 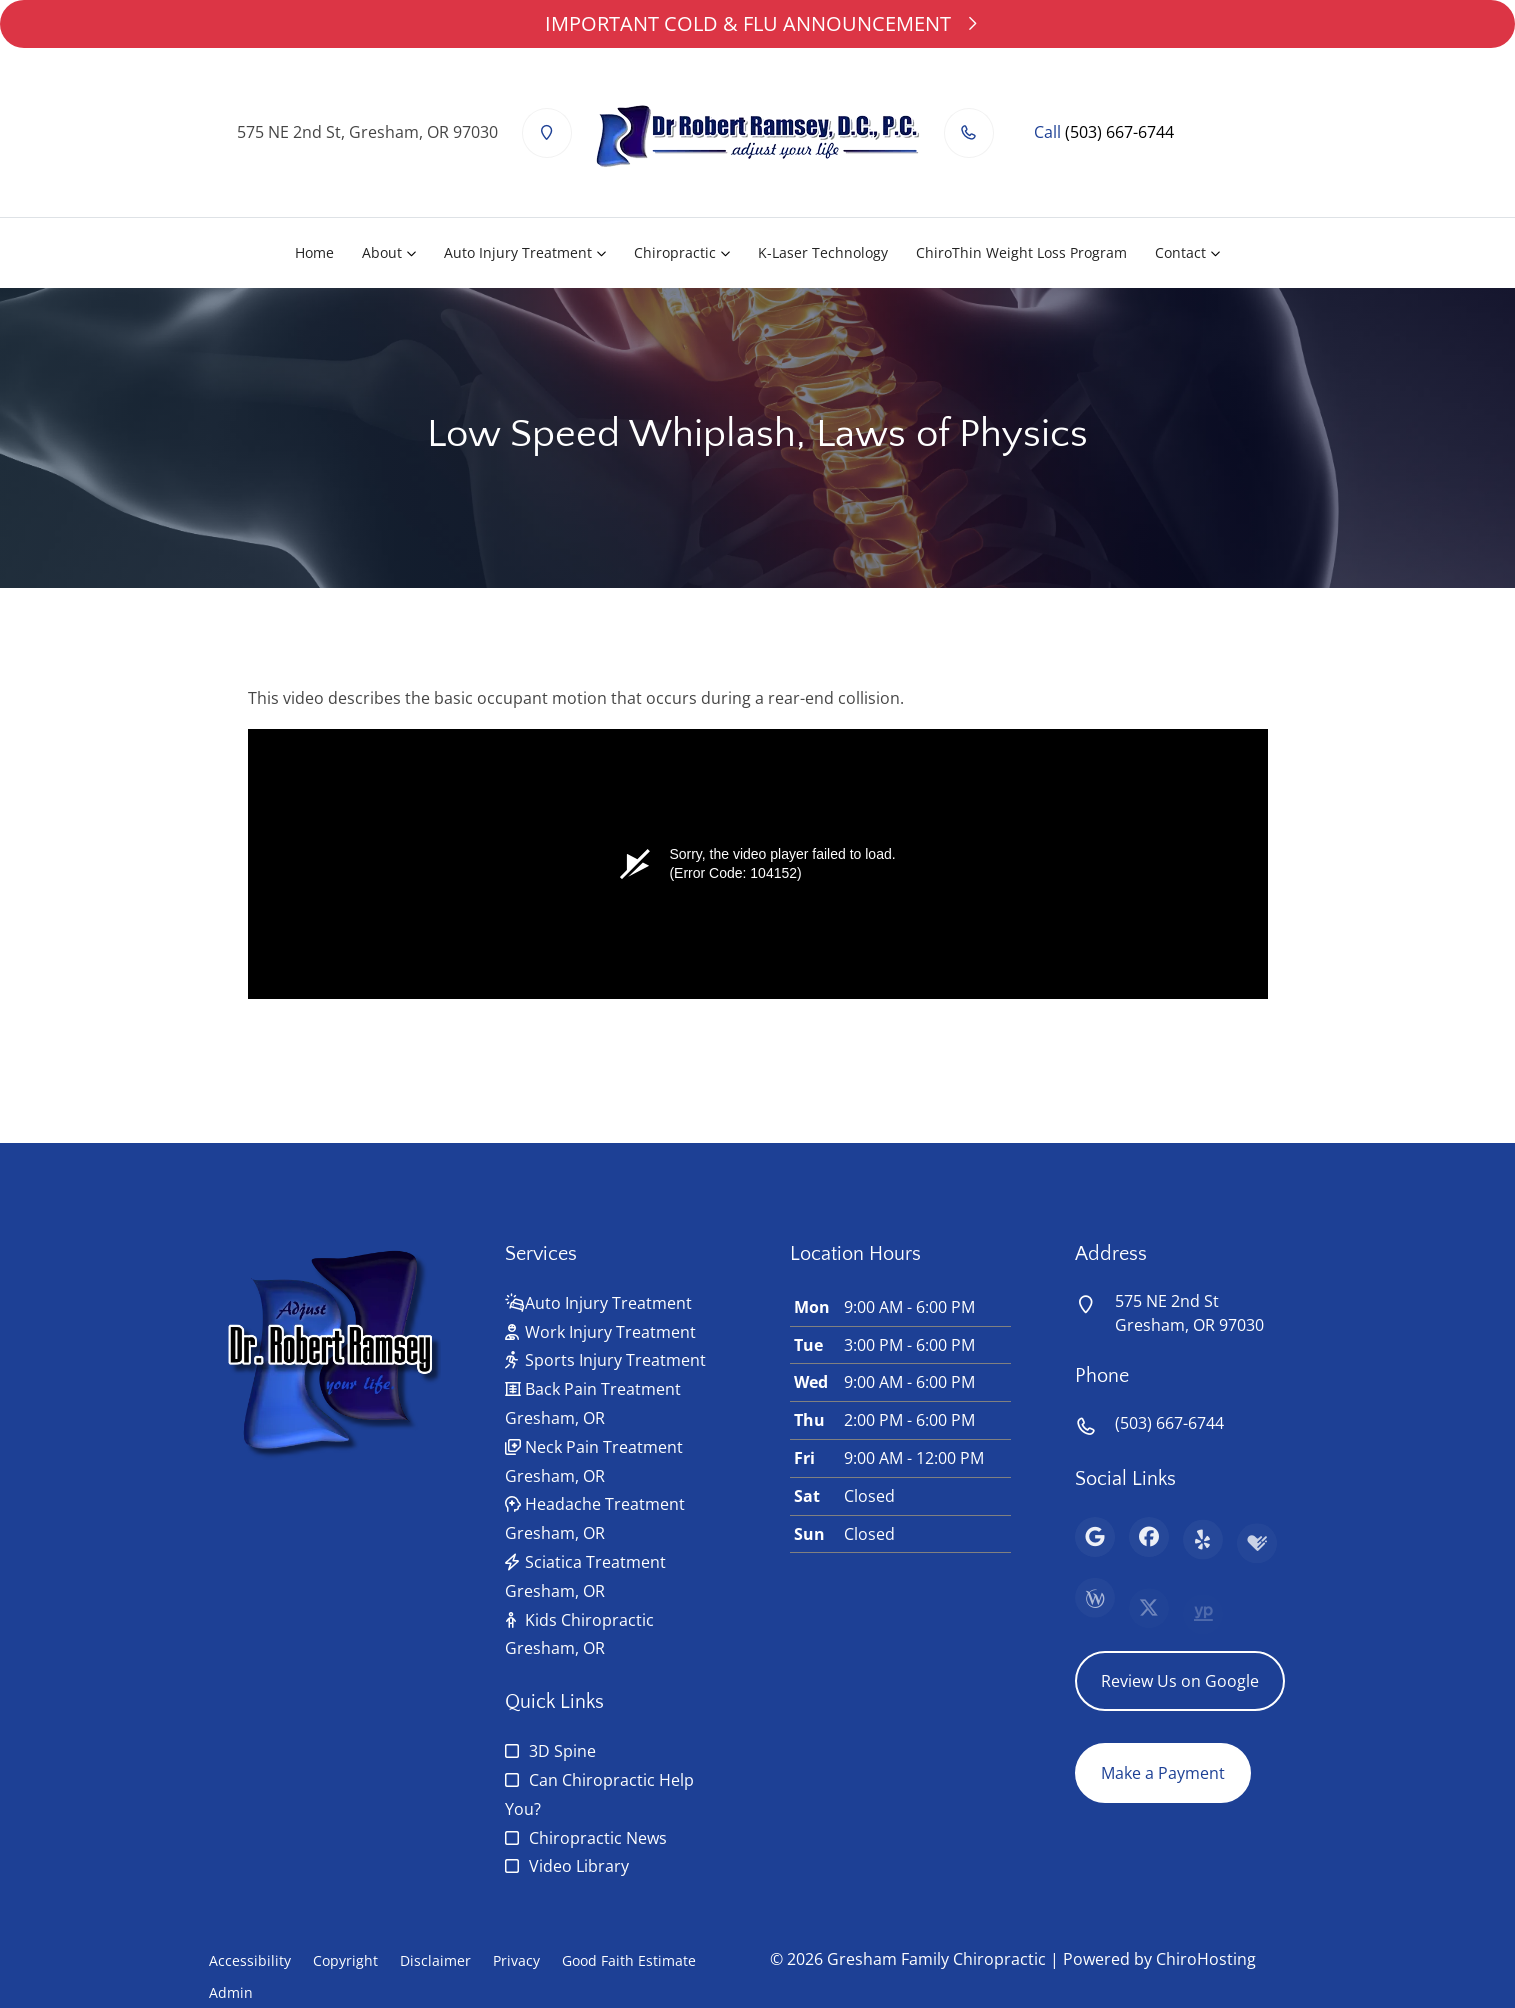 I want to click on ChiroHosting, so click(x=1206, y=1959).